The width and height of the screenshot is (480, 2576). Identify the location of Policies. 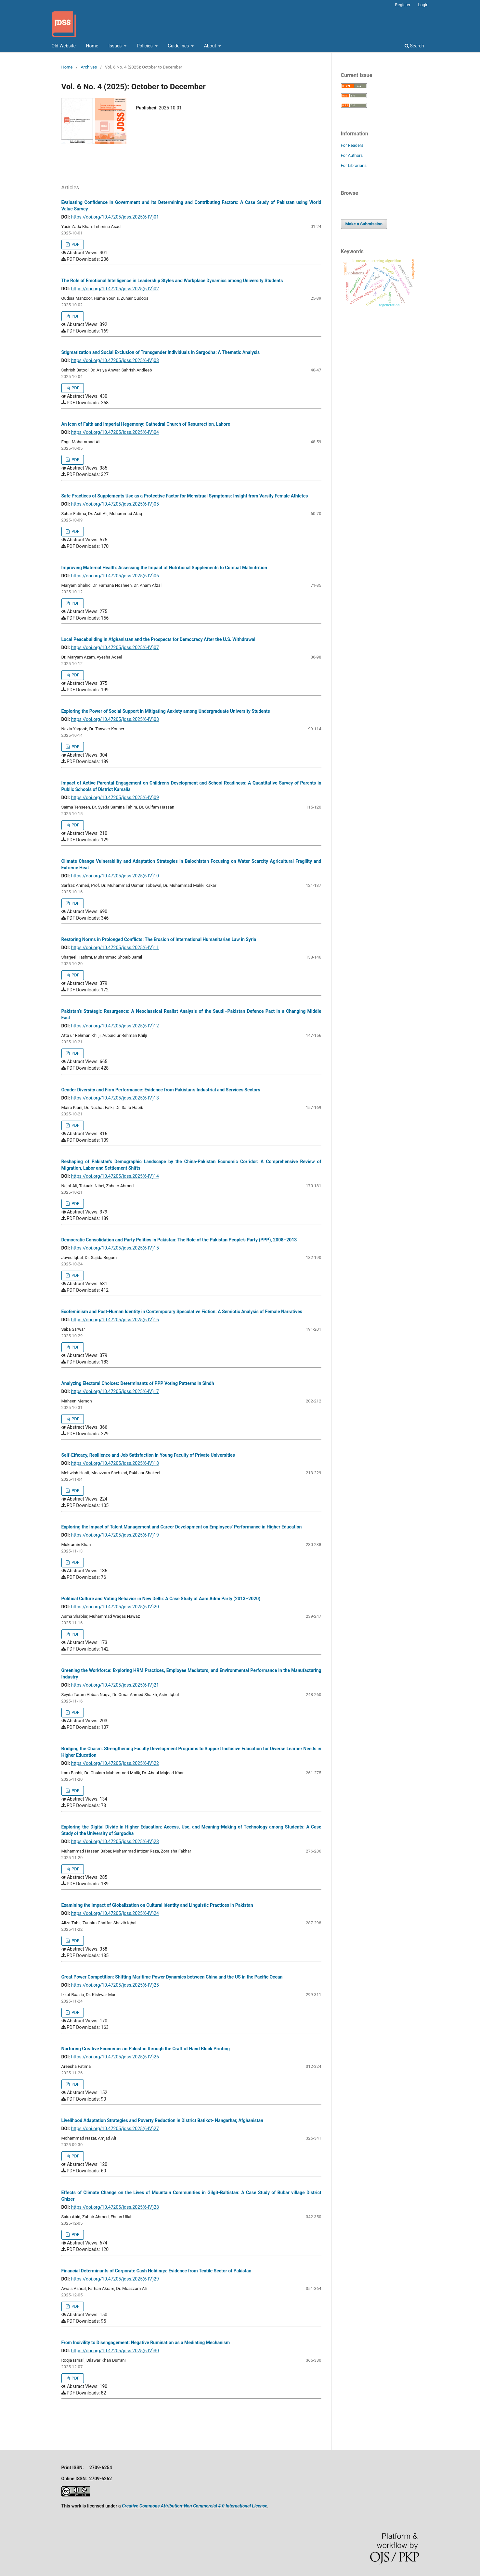
(145, 45).